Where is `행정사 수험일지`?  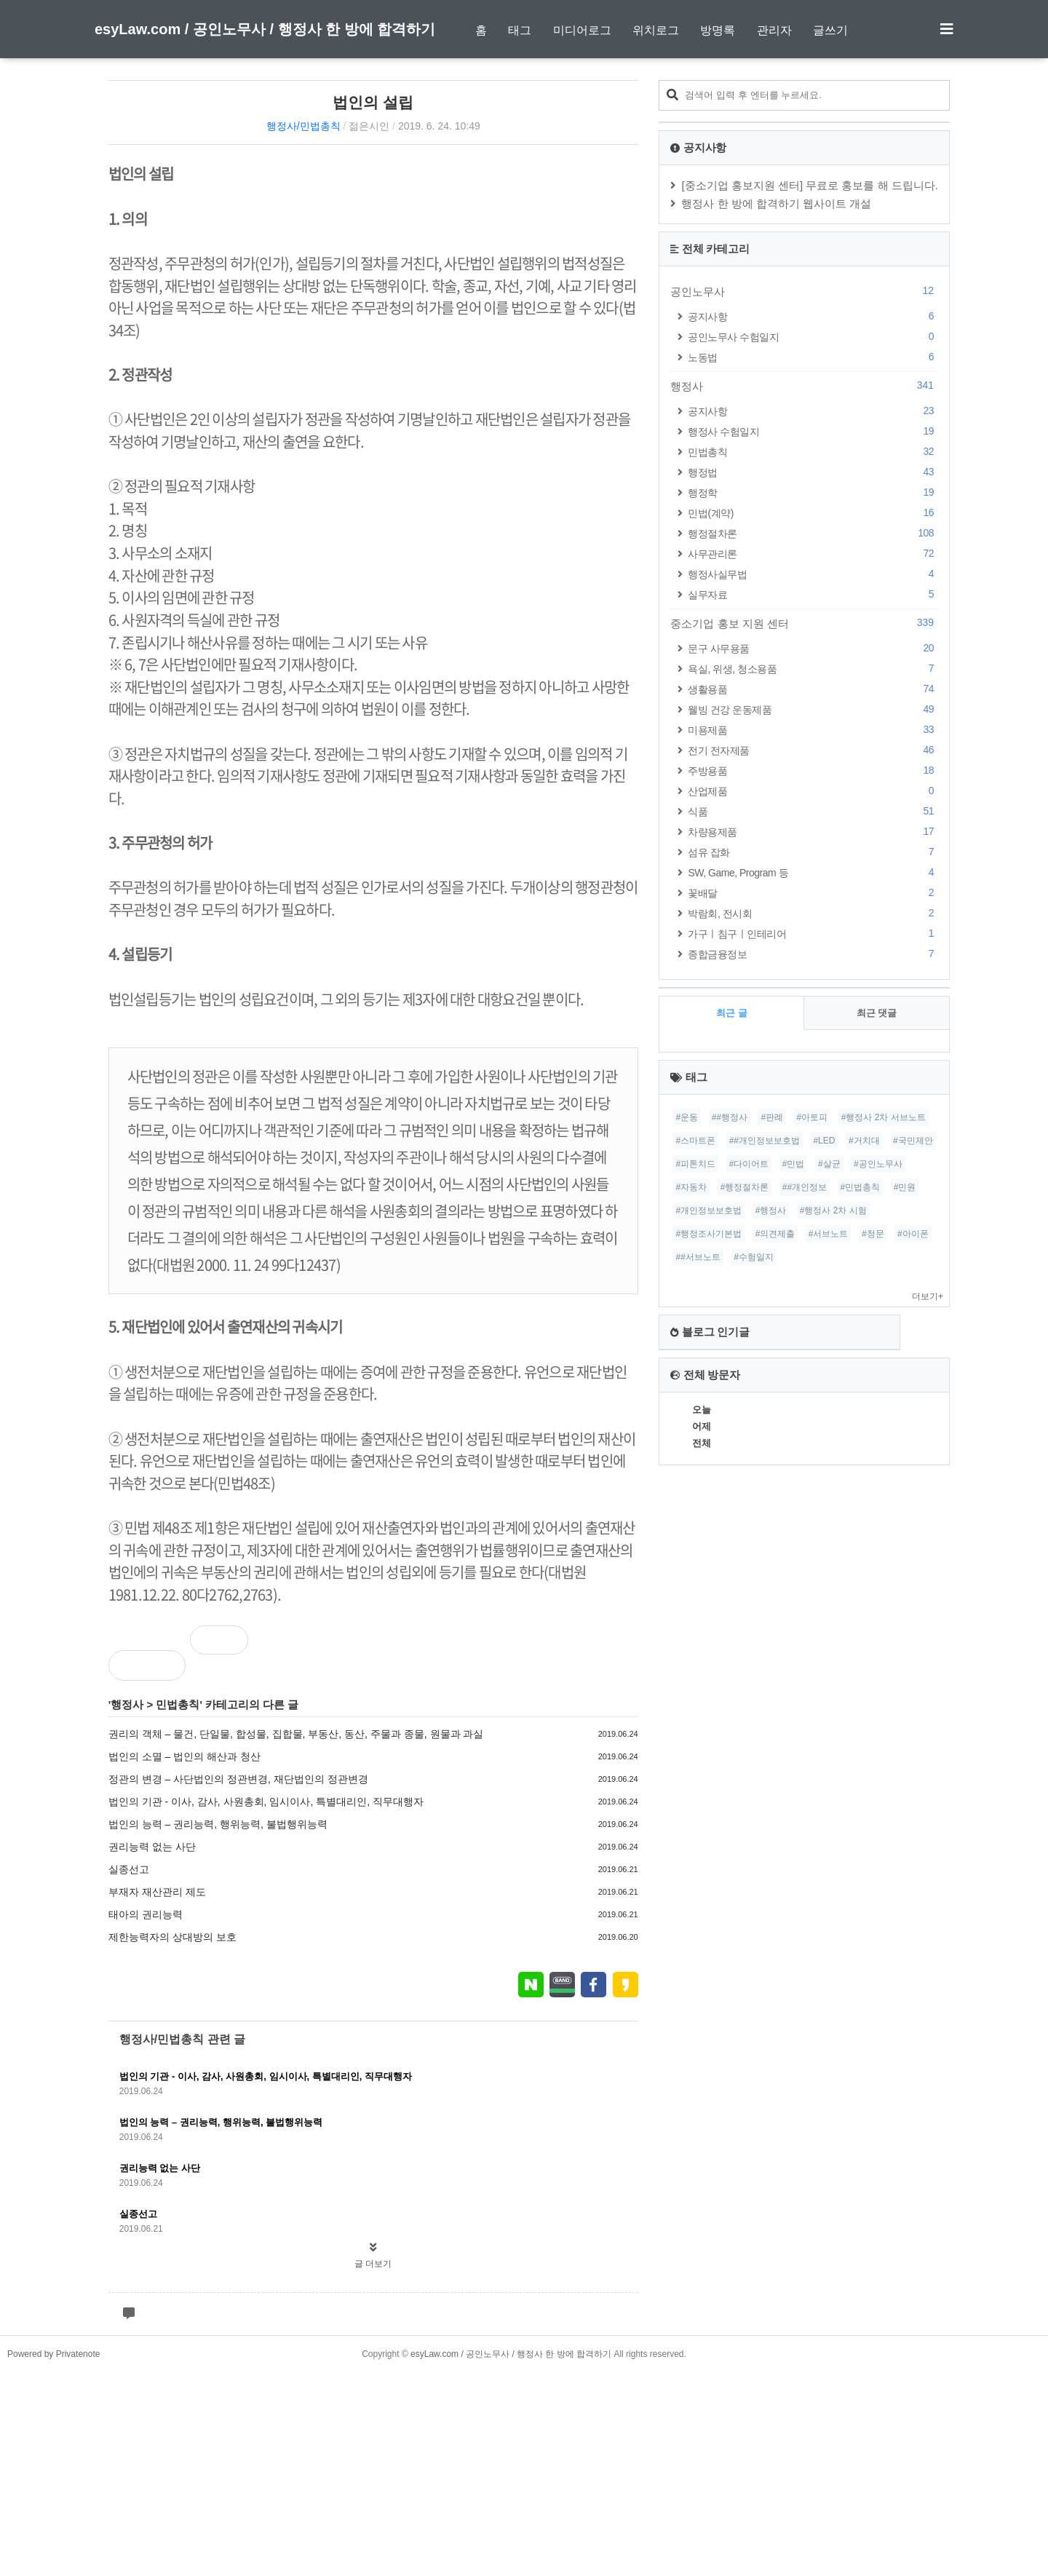
행정사 수험일지 is located at coordinates (813, 431).